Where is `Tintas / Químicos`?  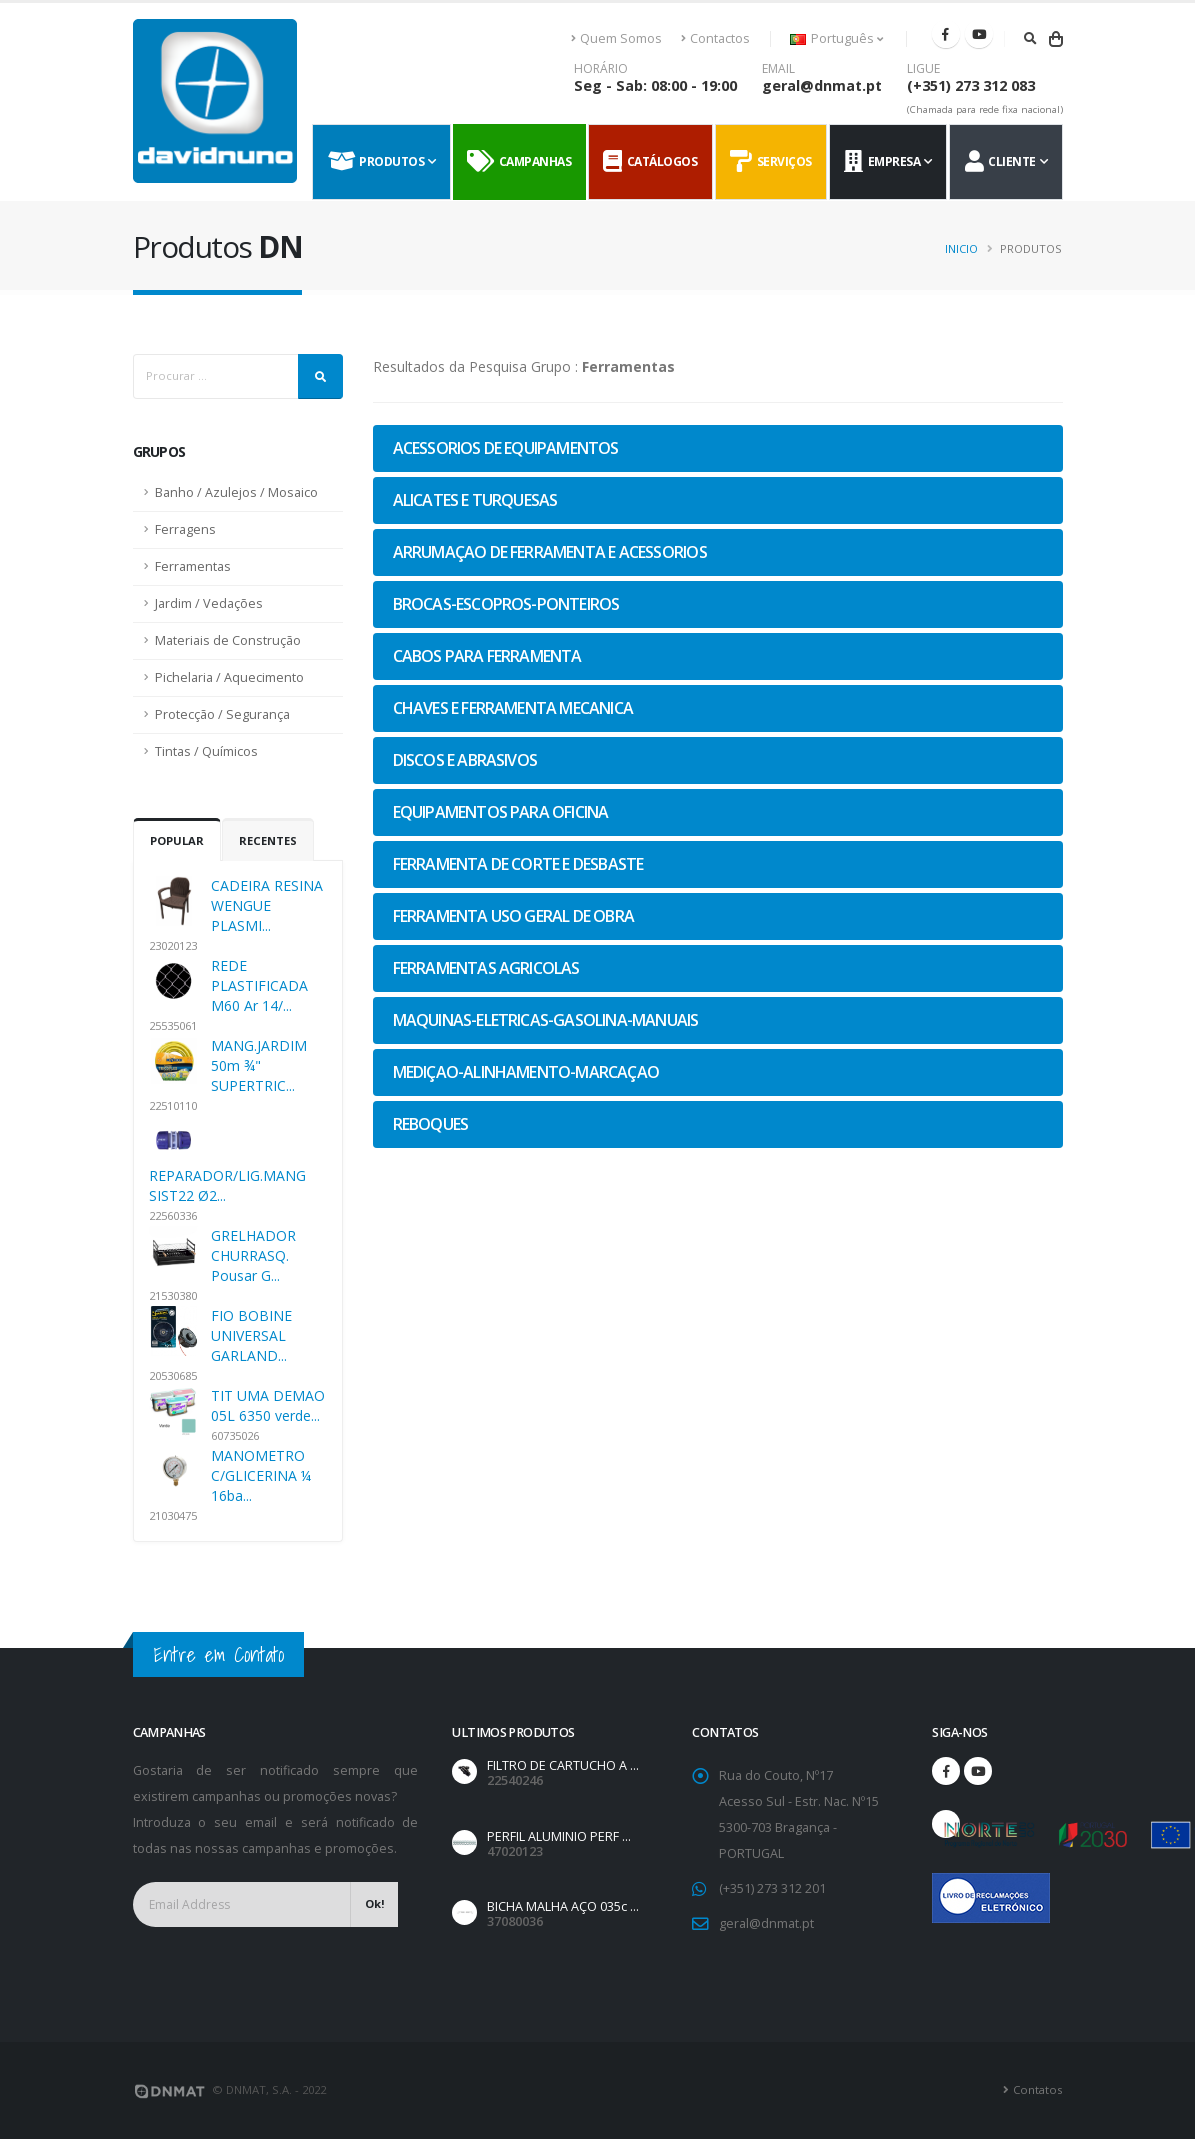
Tintas / Químicos is located at coordinates (206, 751).